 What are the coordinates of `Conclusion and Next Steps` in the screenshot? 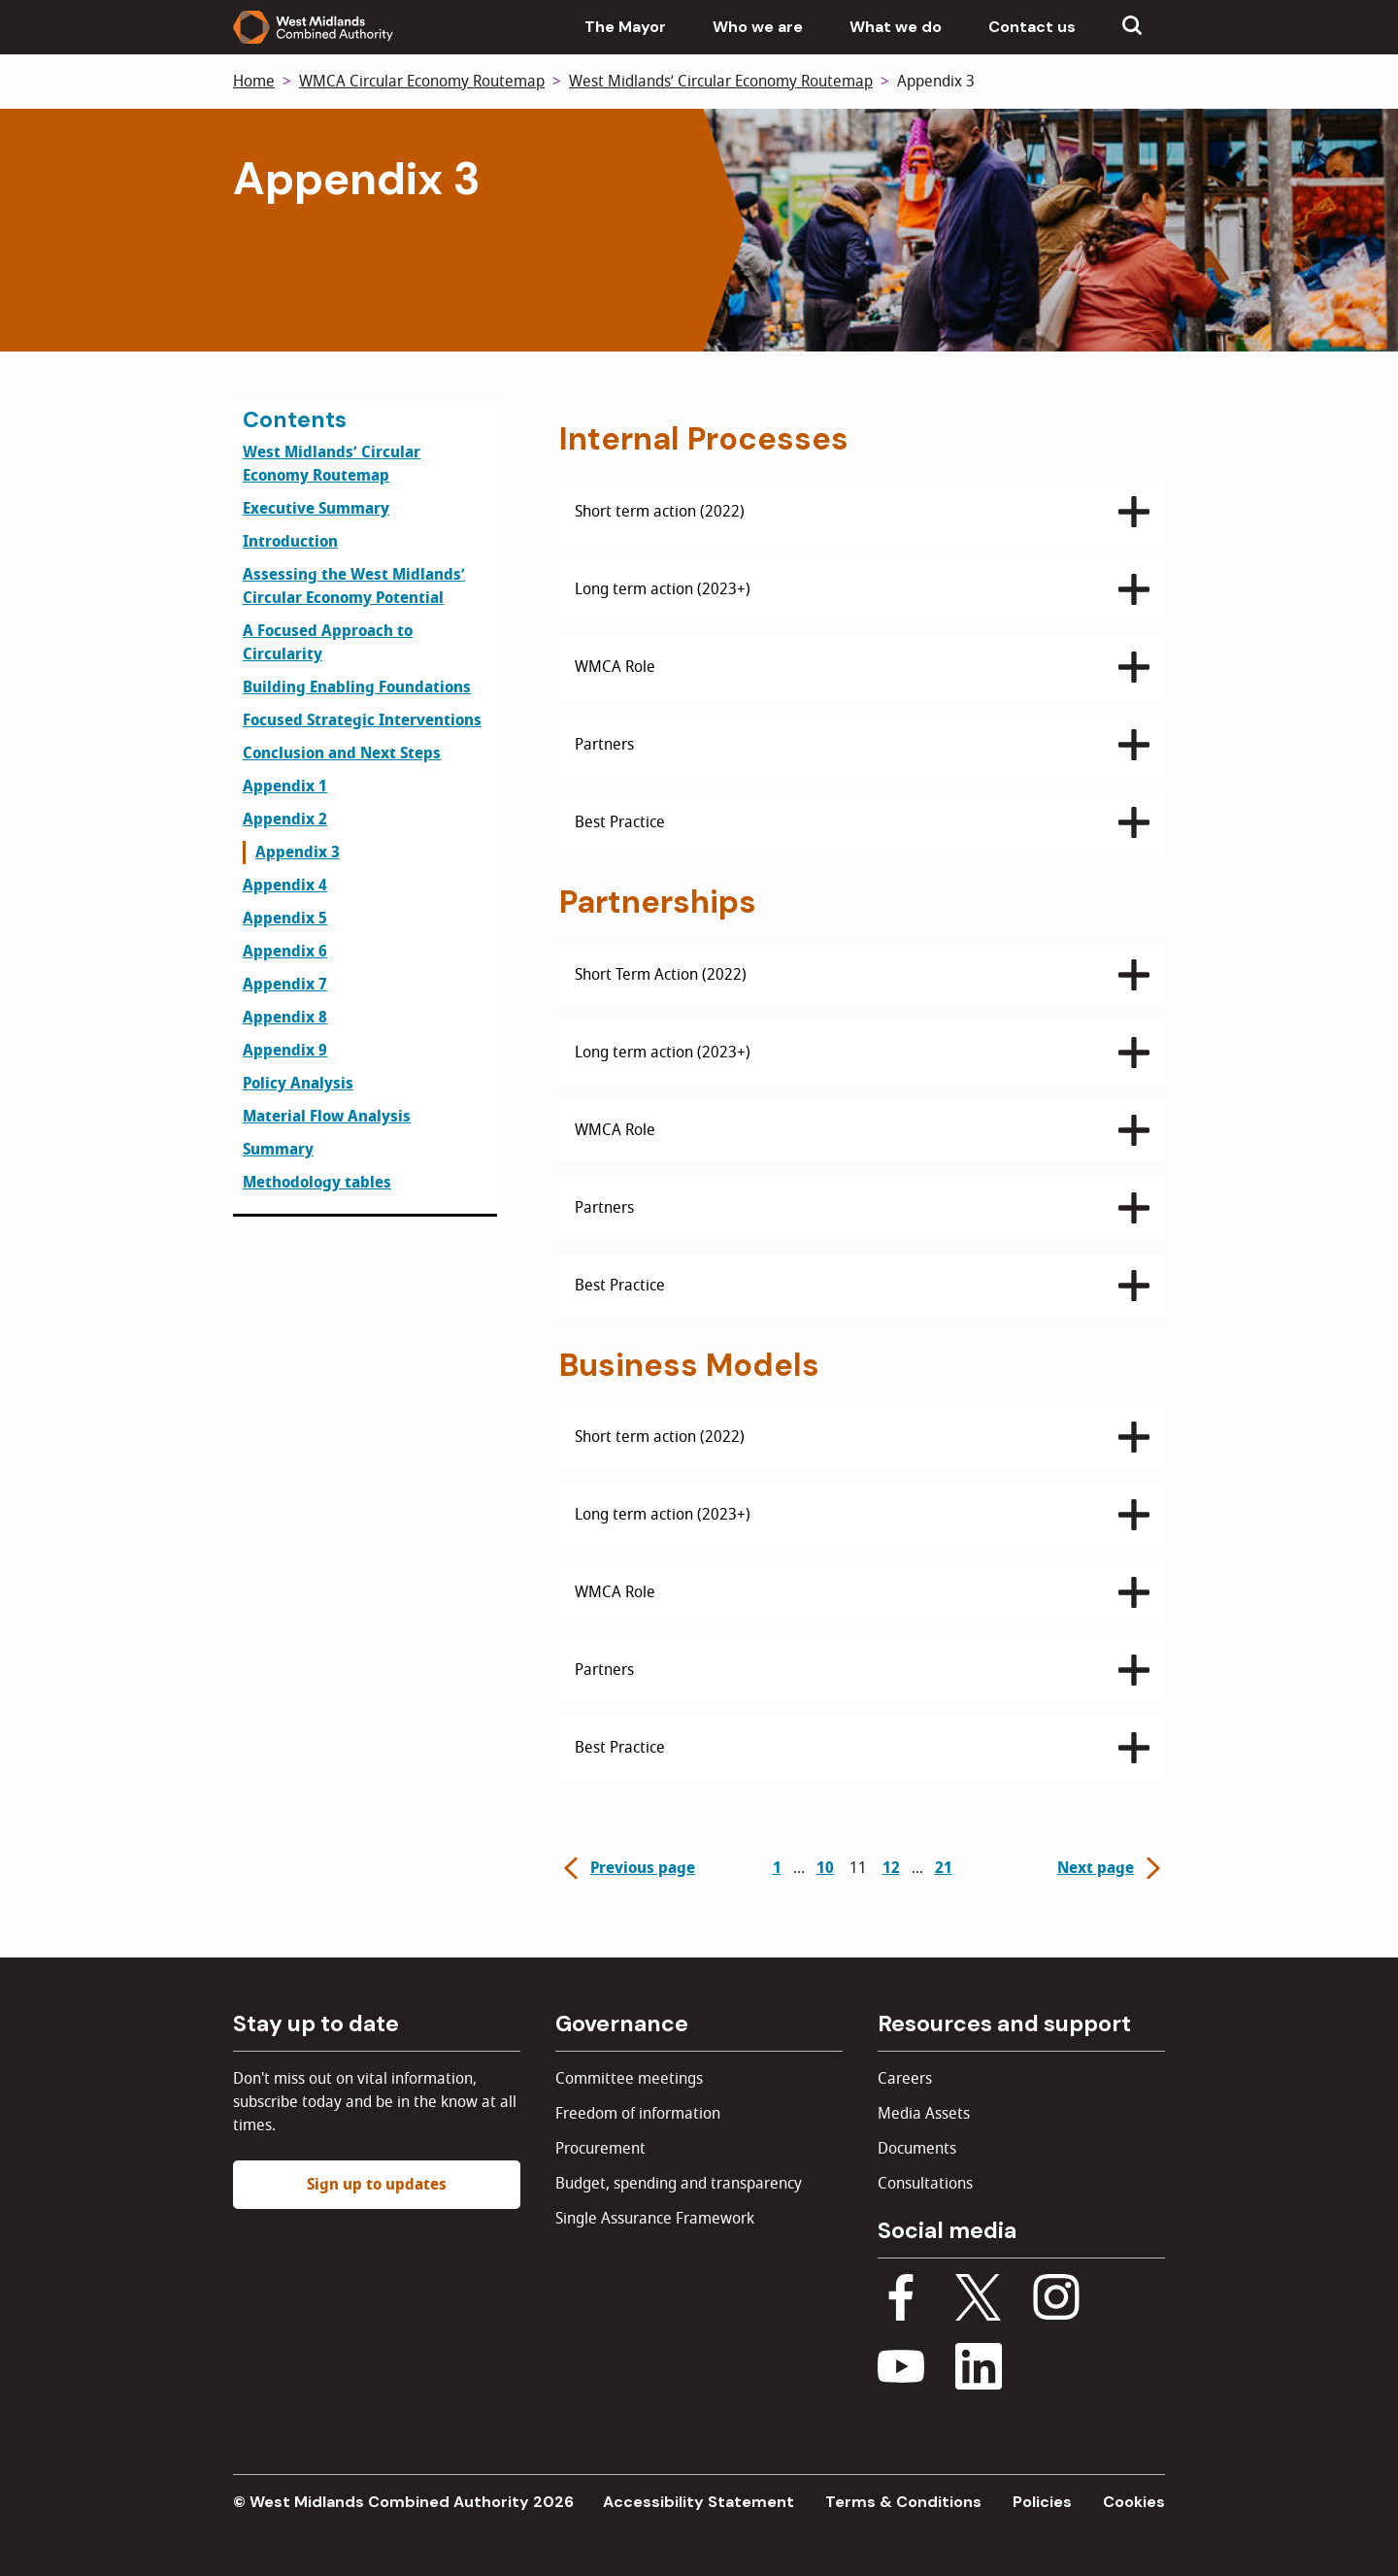 It's located at (342, 753).